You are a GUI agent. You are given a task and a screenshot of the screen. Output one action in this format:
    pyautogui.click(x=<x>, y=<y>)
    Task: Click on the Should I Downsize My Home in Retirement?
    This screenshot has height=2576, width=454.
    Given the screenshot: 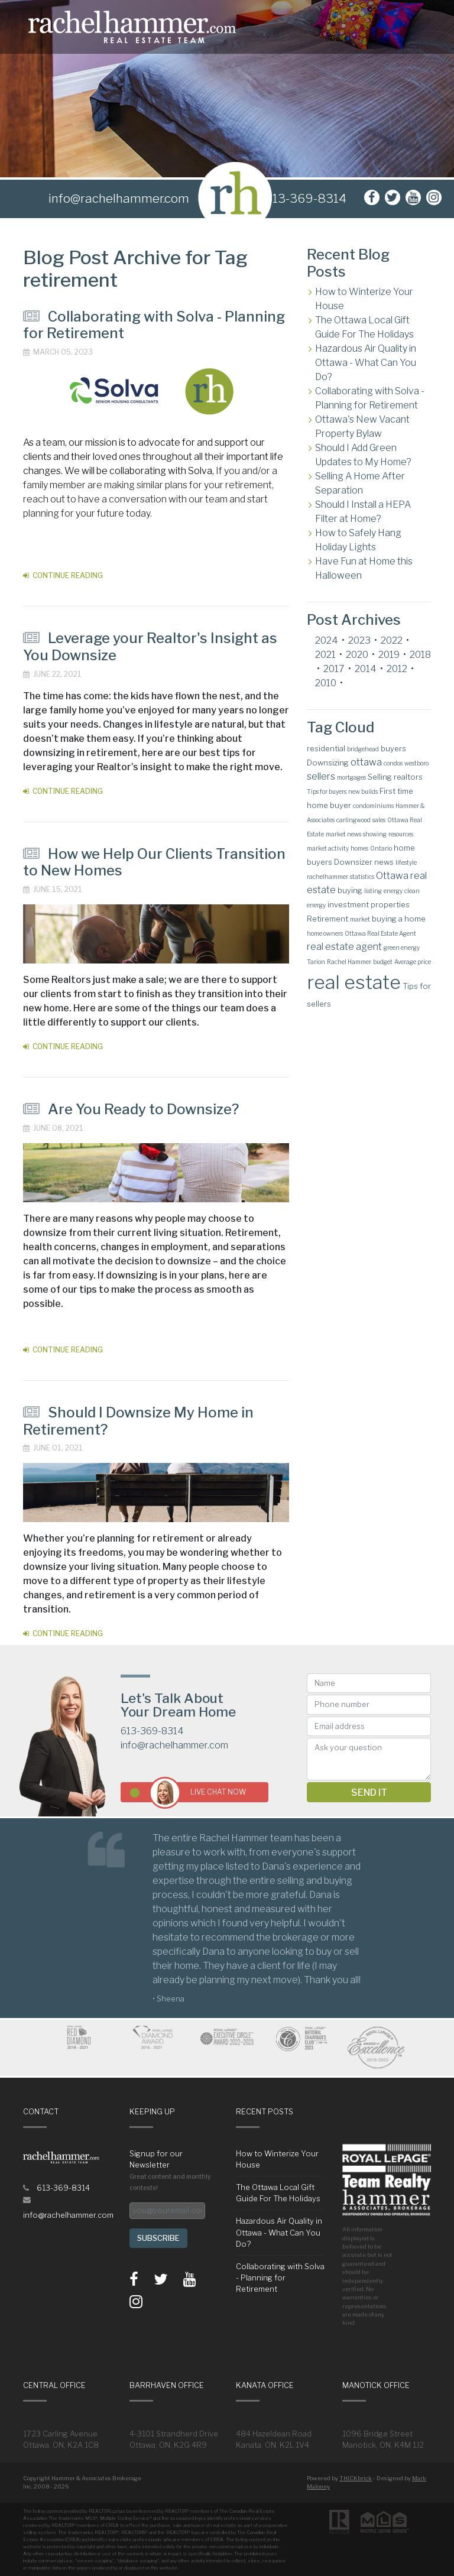 What is the action you would take?
    pyautogui.click(x=138, y=1421)
    